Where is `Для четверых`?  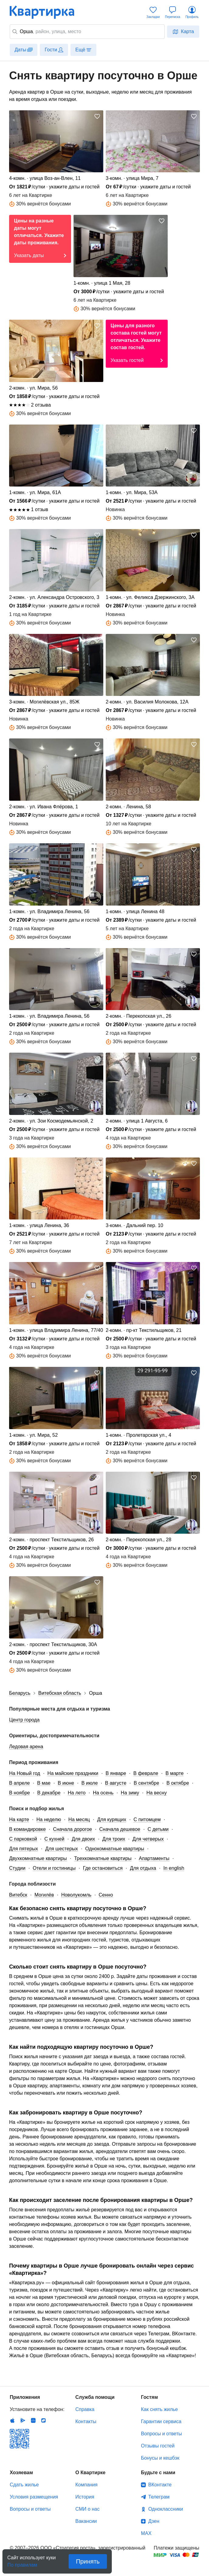 Для четверых is located at coordinates (148, 1839).